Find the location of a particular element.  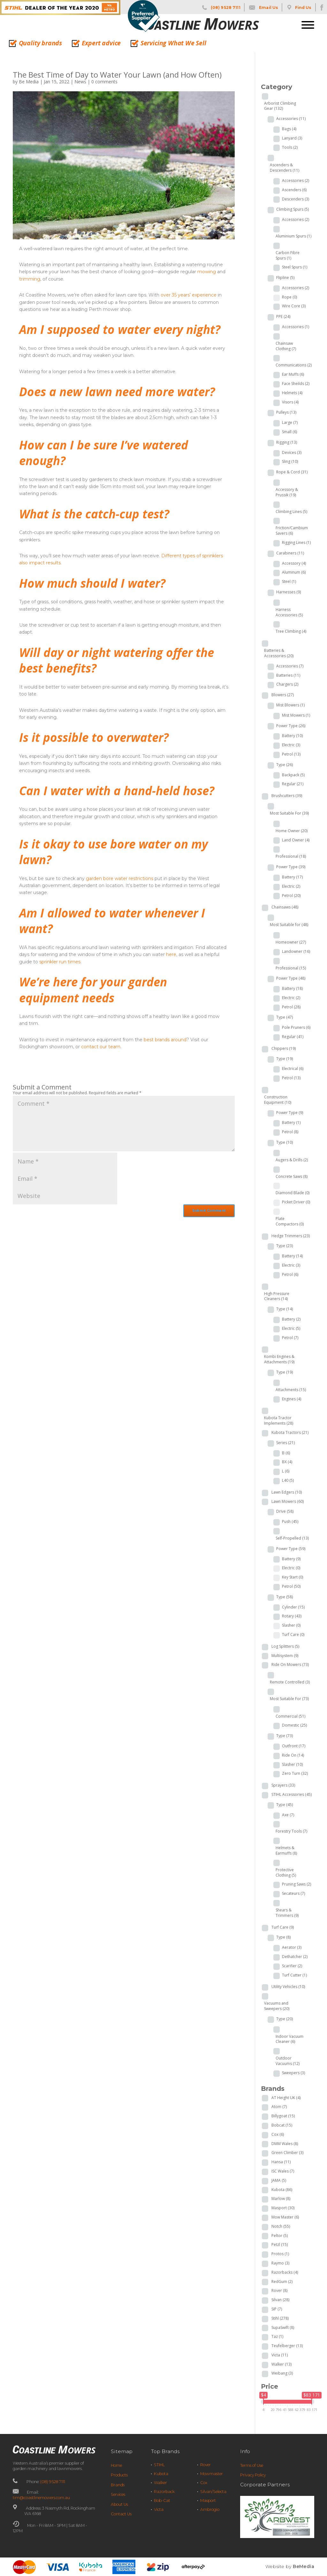

Dethatcher is located at coordinates (295, 1956).